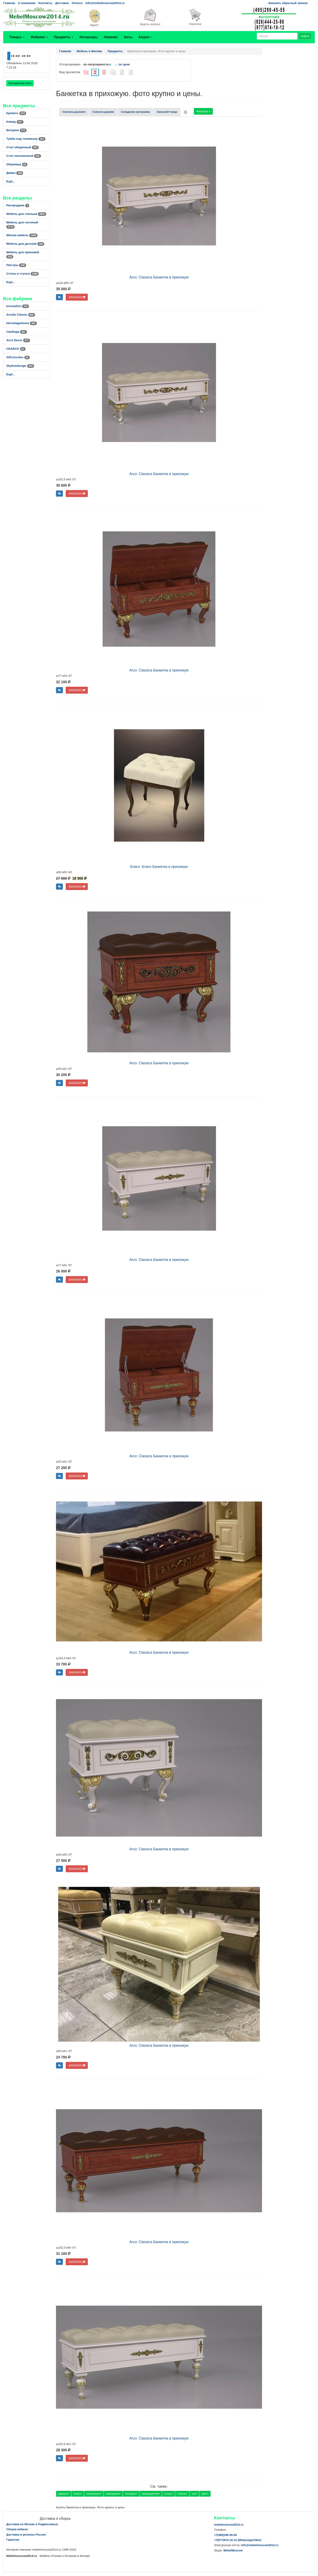 The height and width of the screenshot is (2576, 318). I want to click on Стол письменный, so click(23, 155).